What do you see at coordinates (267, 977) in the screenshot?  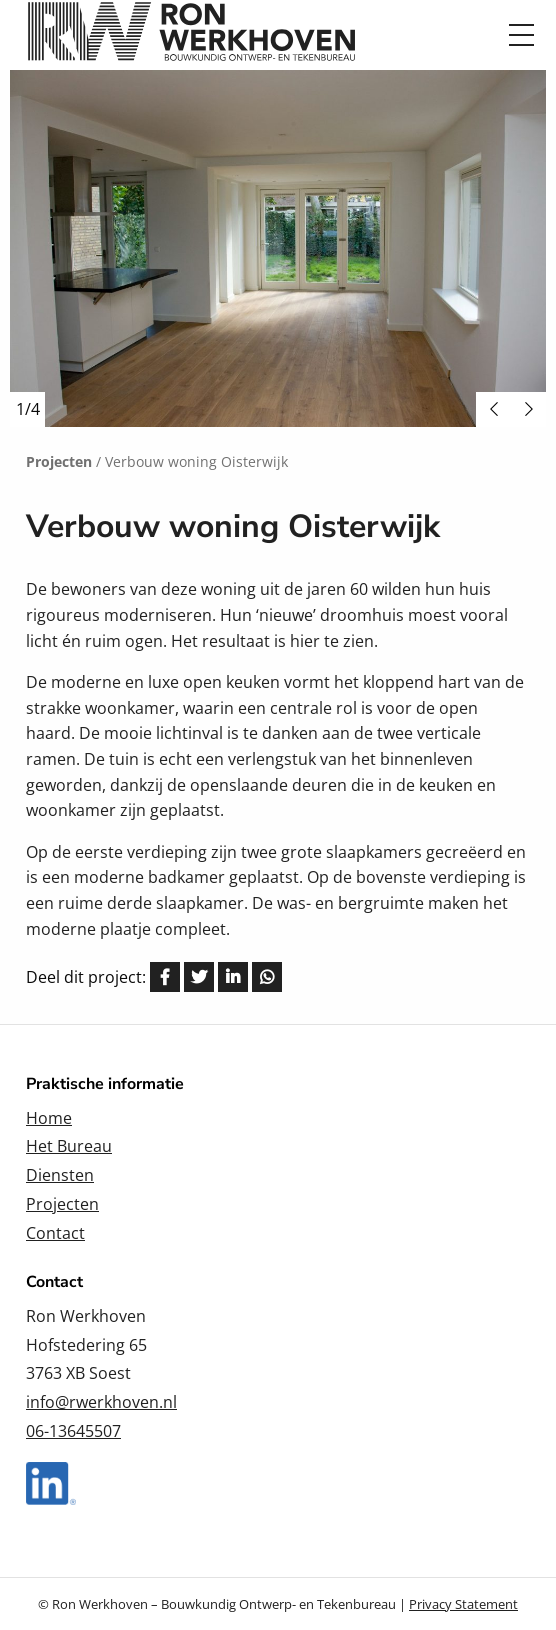 I see `[Delen via Whatsapp]` at bounding box center [267, 977].